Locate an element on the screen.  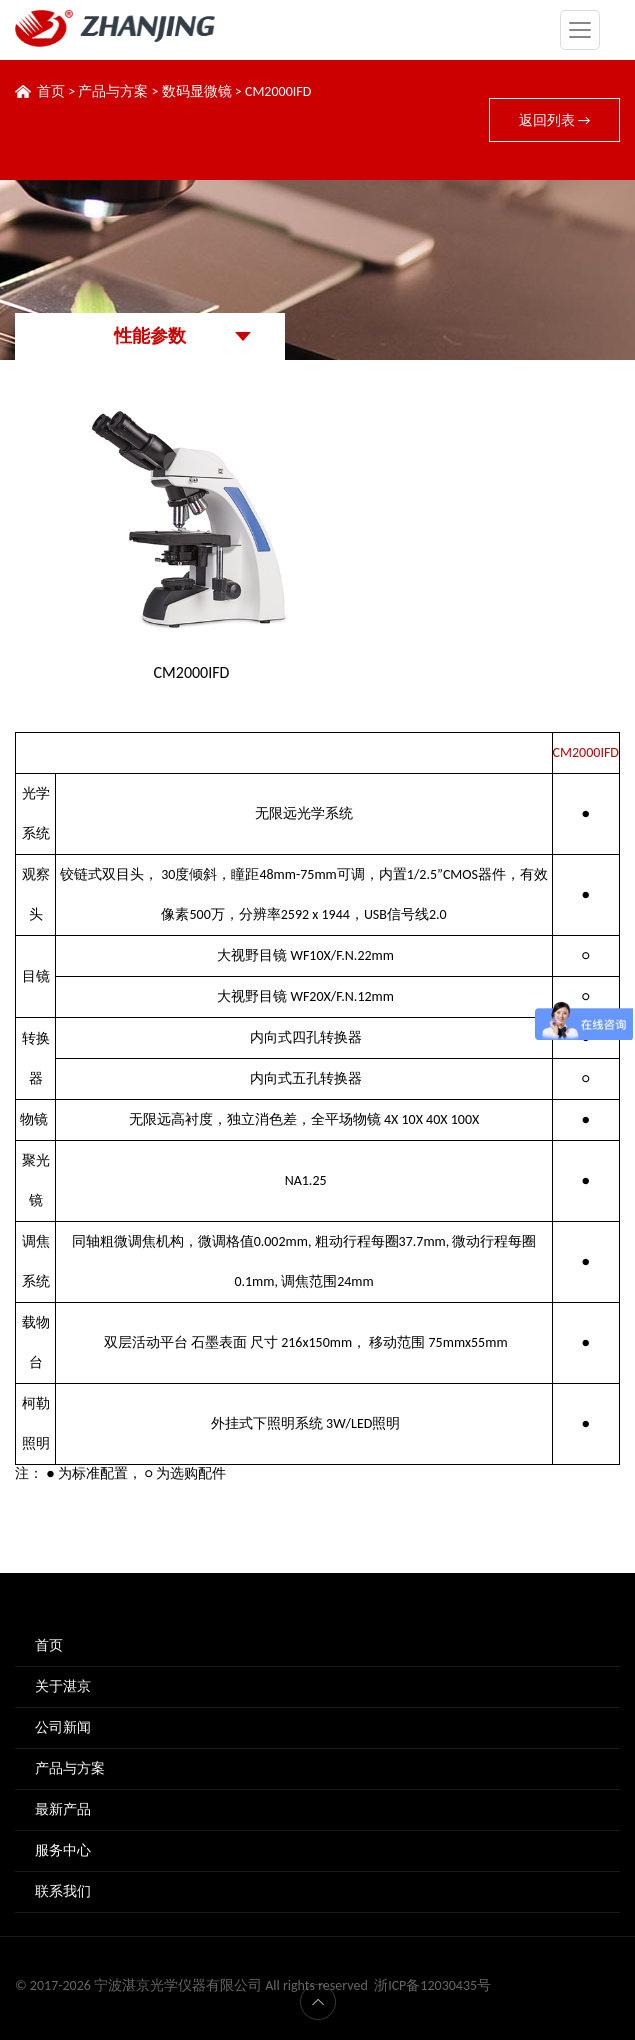
浙ICP备12030435号 is located at coordinates (432, 1985).